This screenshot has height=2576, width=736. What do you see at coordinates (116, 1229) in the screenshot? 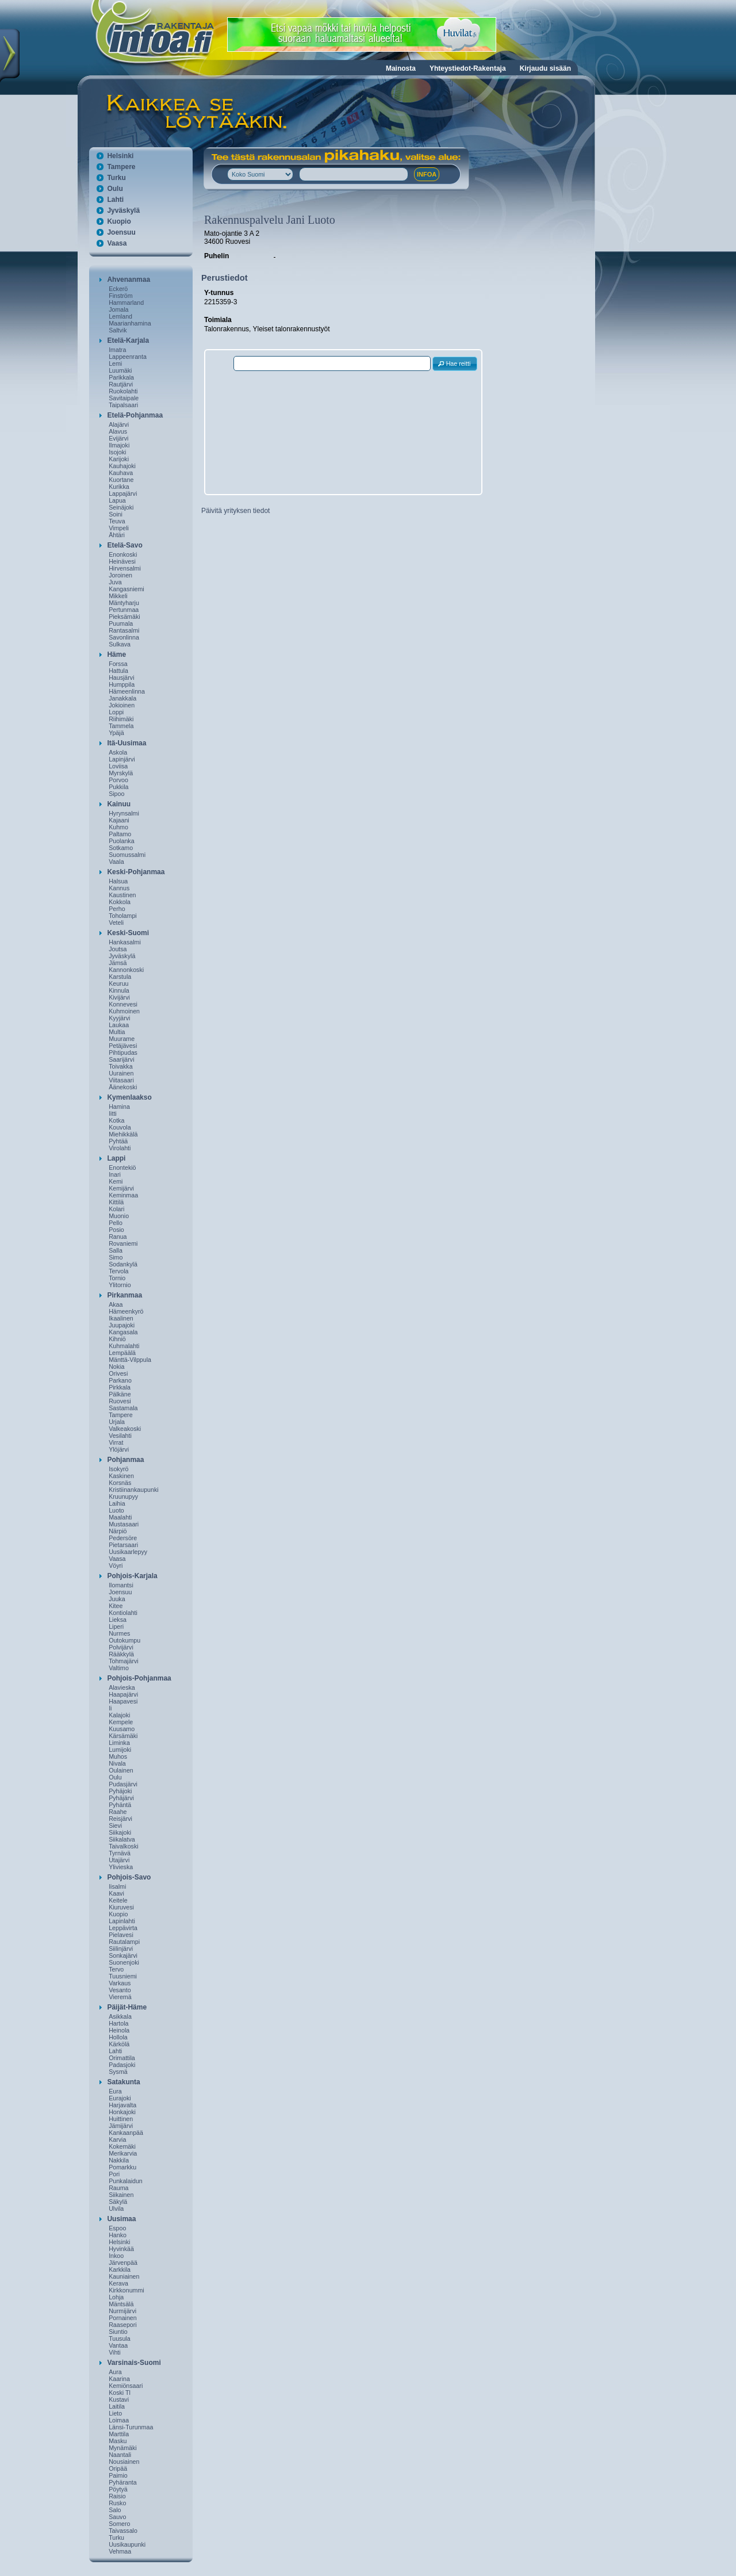
I see `Posio` at bounding box center [116, 1229].